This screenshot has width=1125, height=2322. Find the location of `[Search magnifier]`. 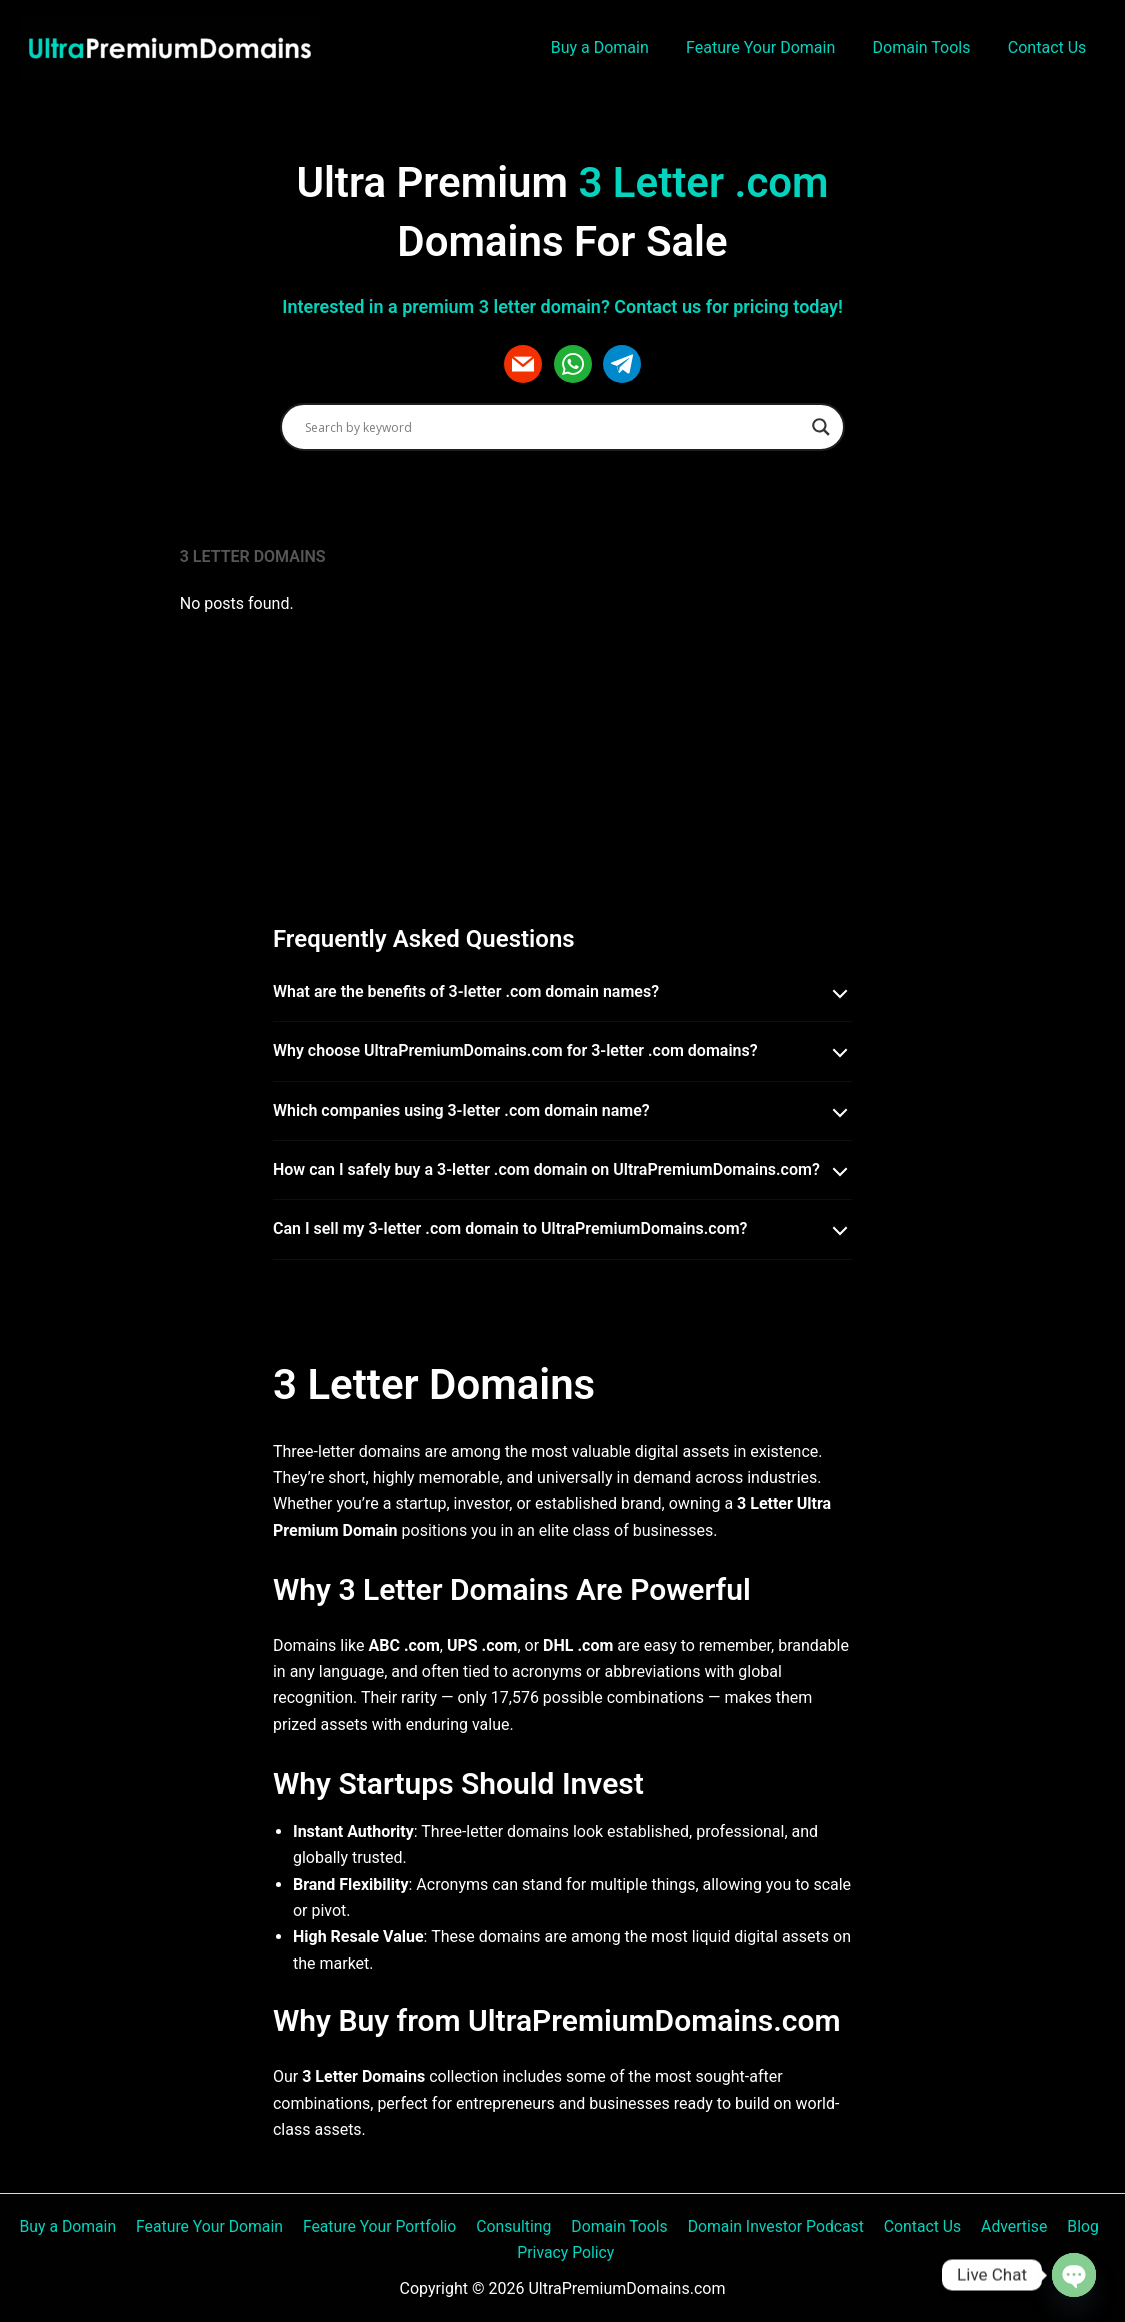

[Search magnifier] is located at coordinates (821, 427).